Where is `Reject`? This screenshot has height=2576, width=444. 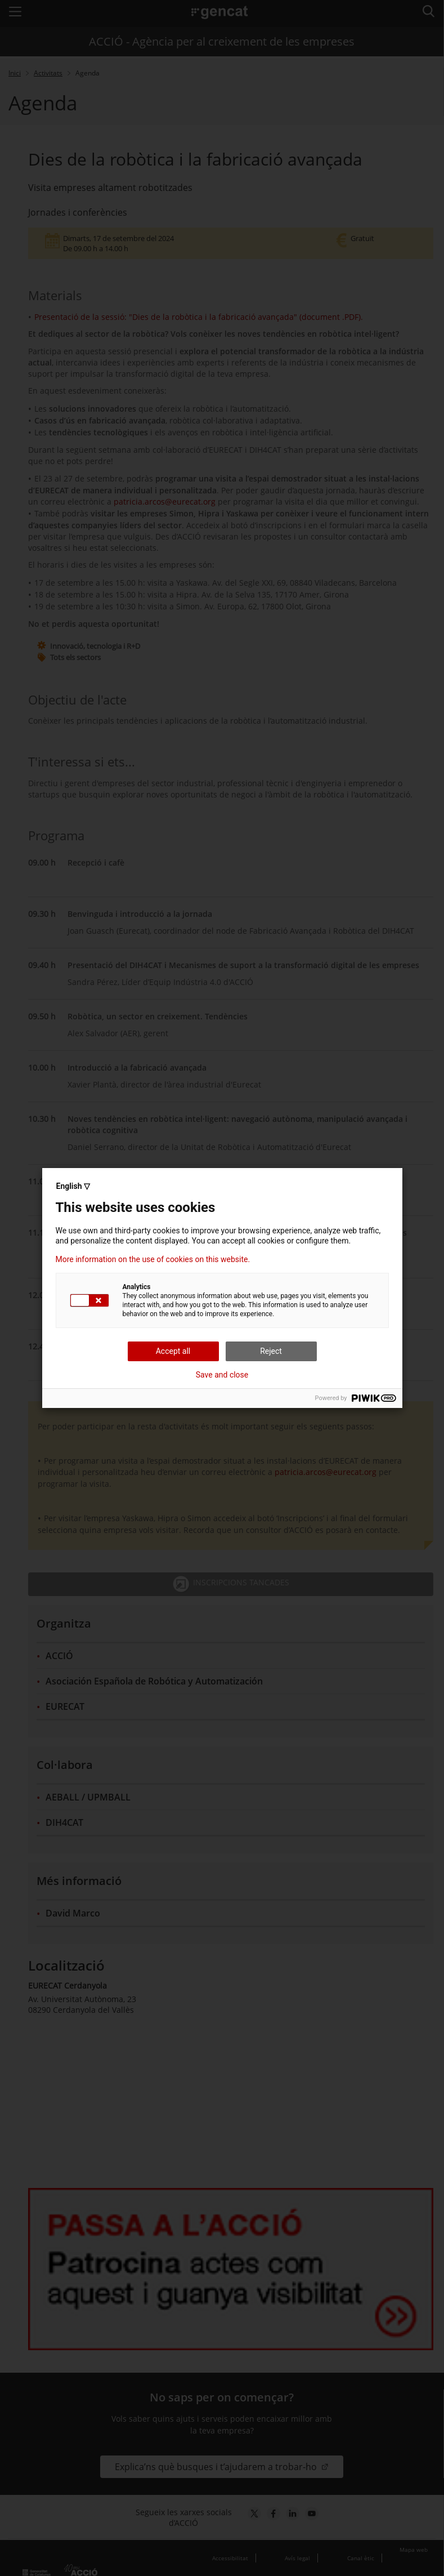 Reject is located at coordinates (271, 1351).